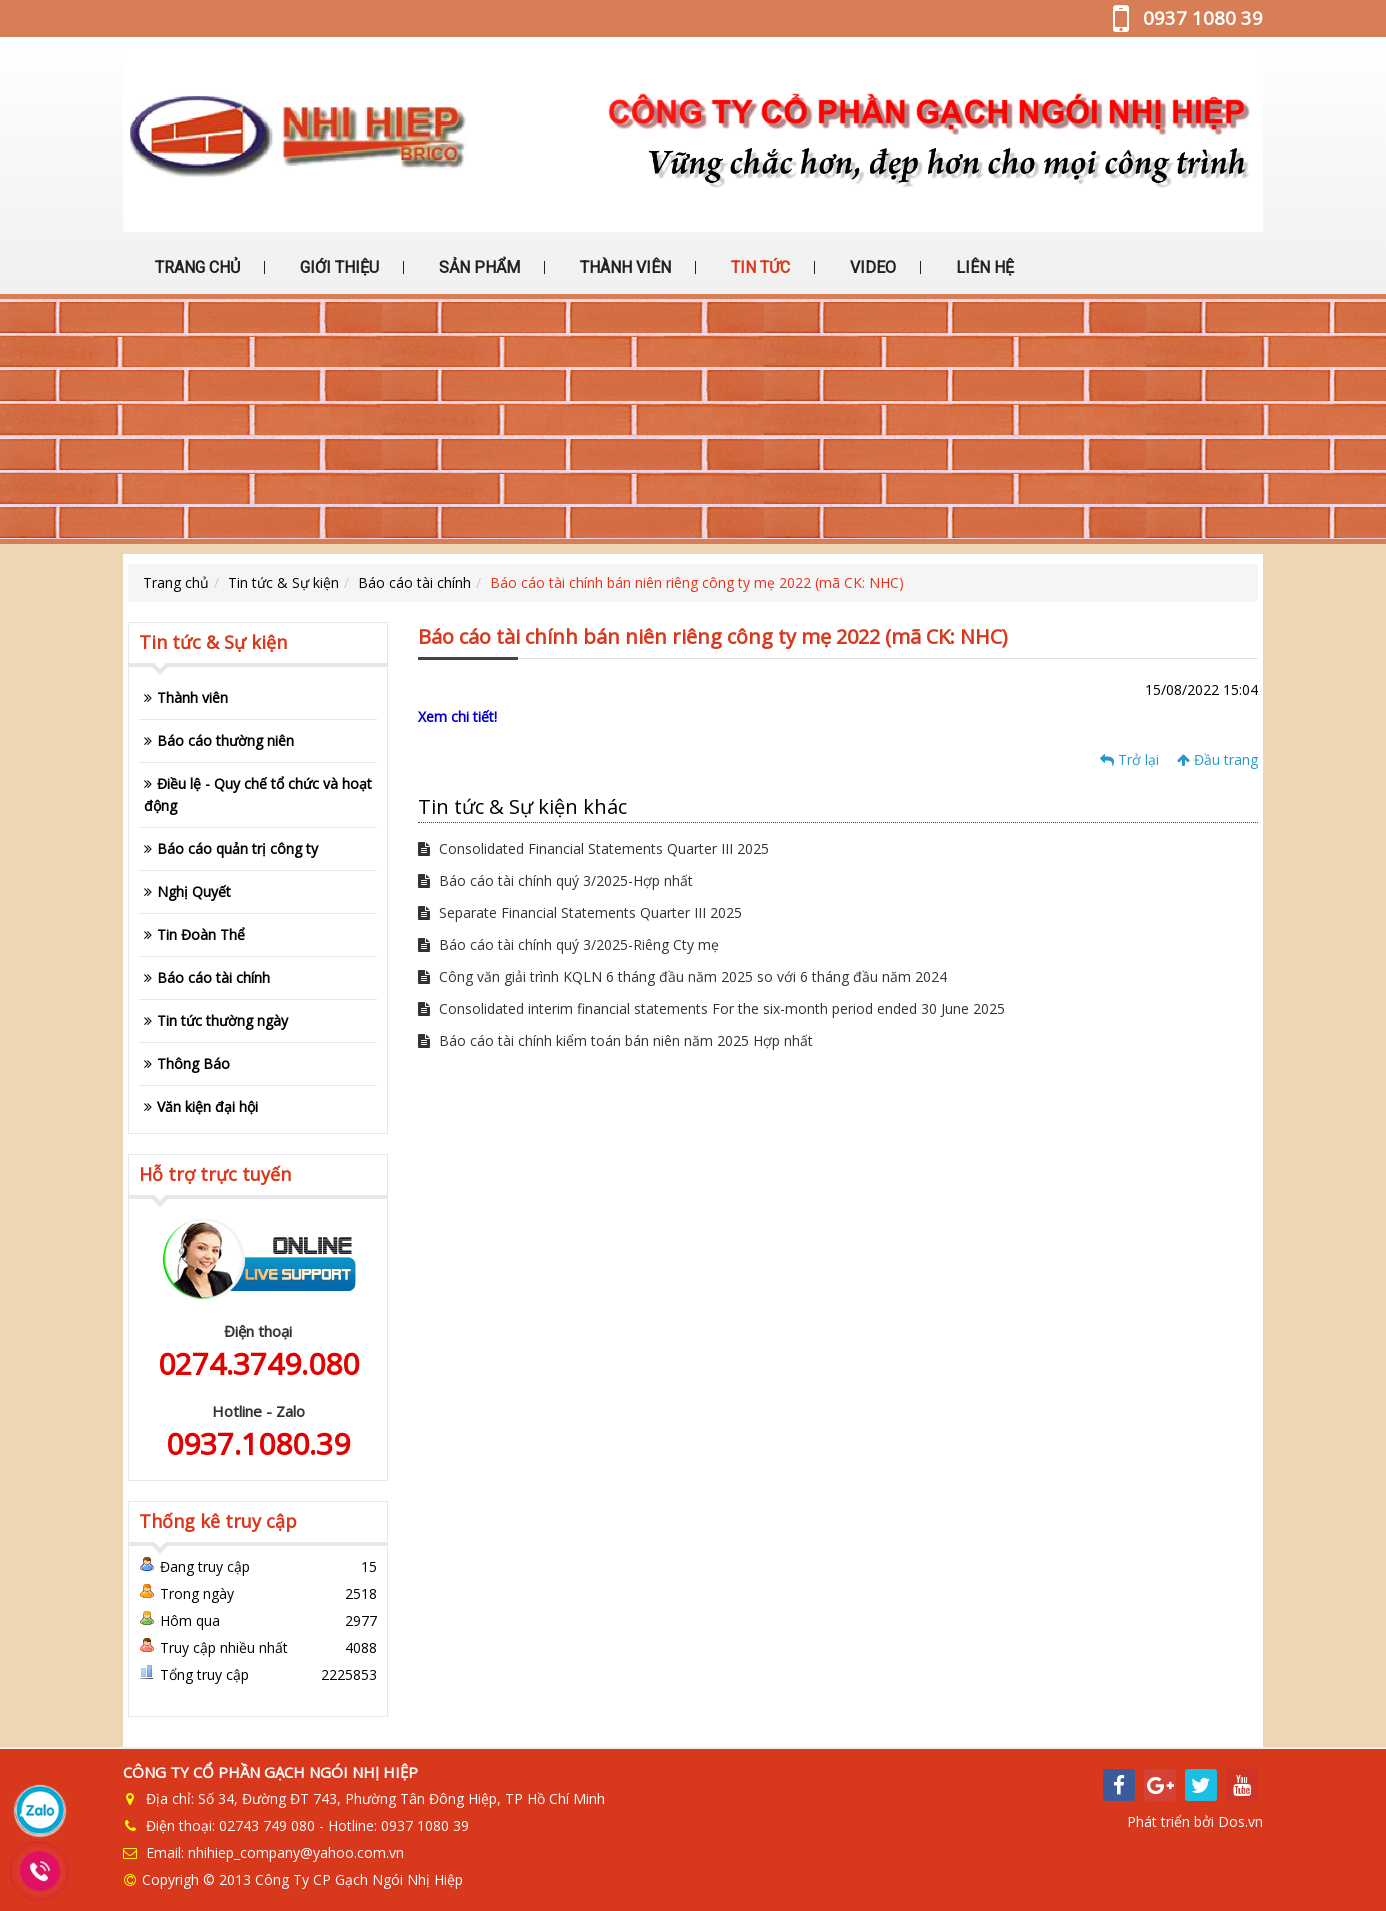  What do you see at coordinates (711, 1008) in the screenshot?
I see `Consolidated interim financial statements For the six-month period ended 30 June 2025` at bounding box center [711, 1008].